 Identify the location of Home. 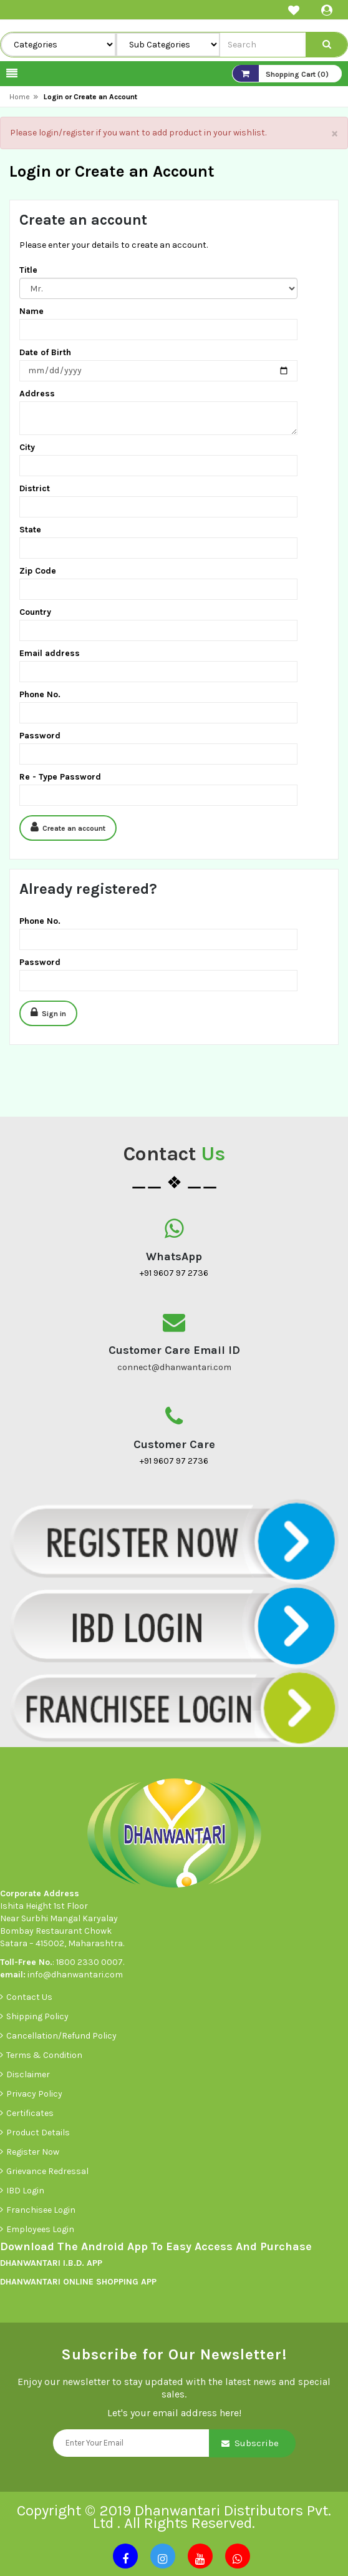
(19, 96).